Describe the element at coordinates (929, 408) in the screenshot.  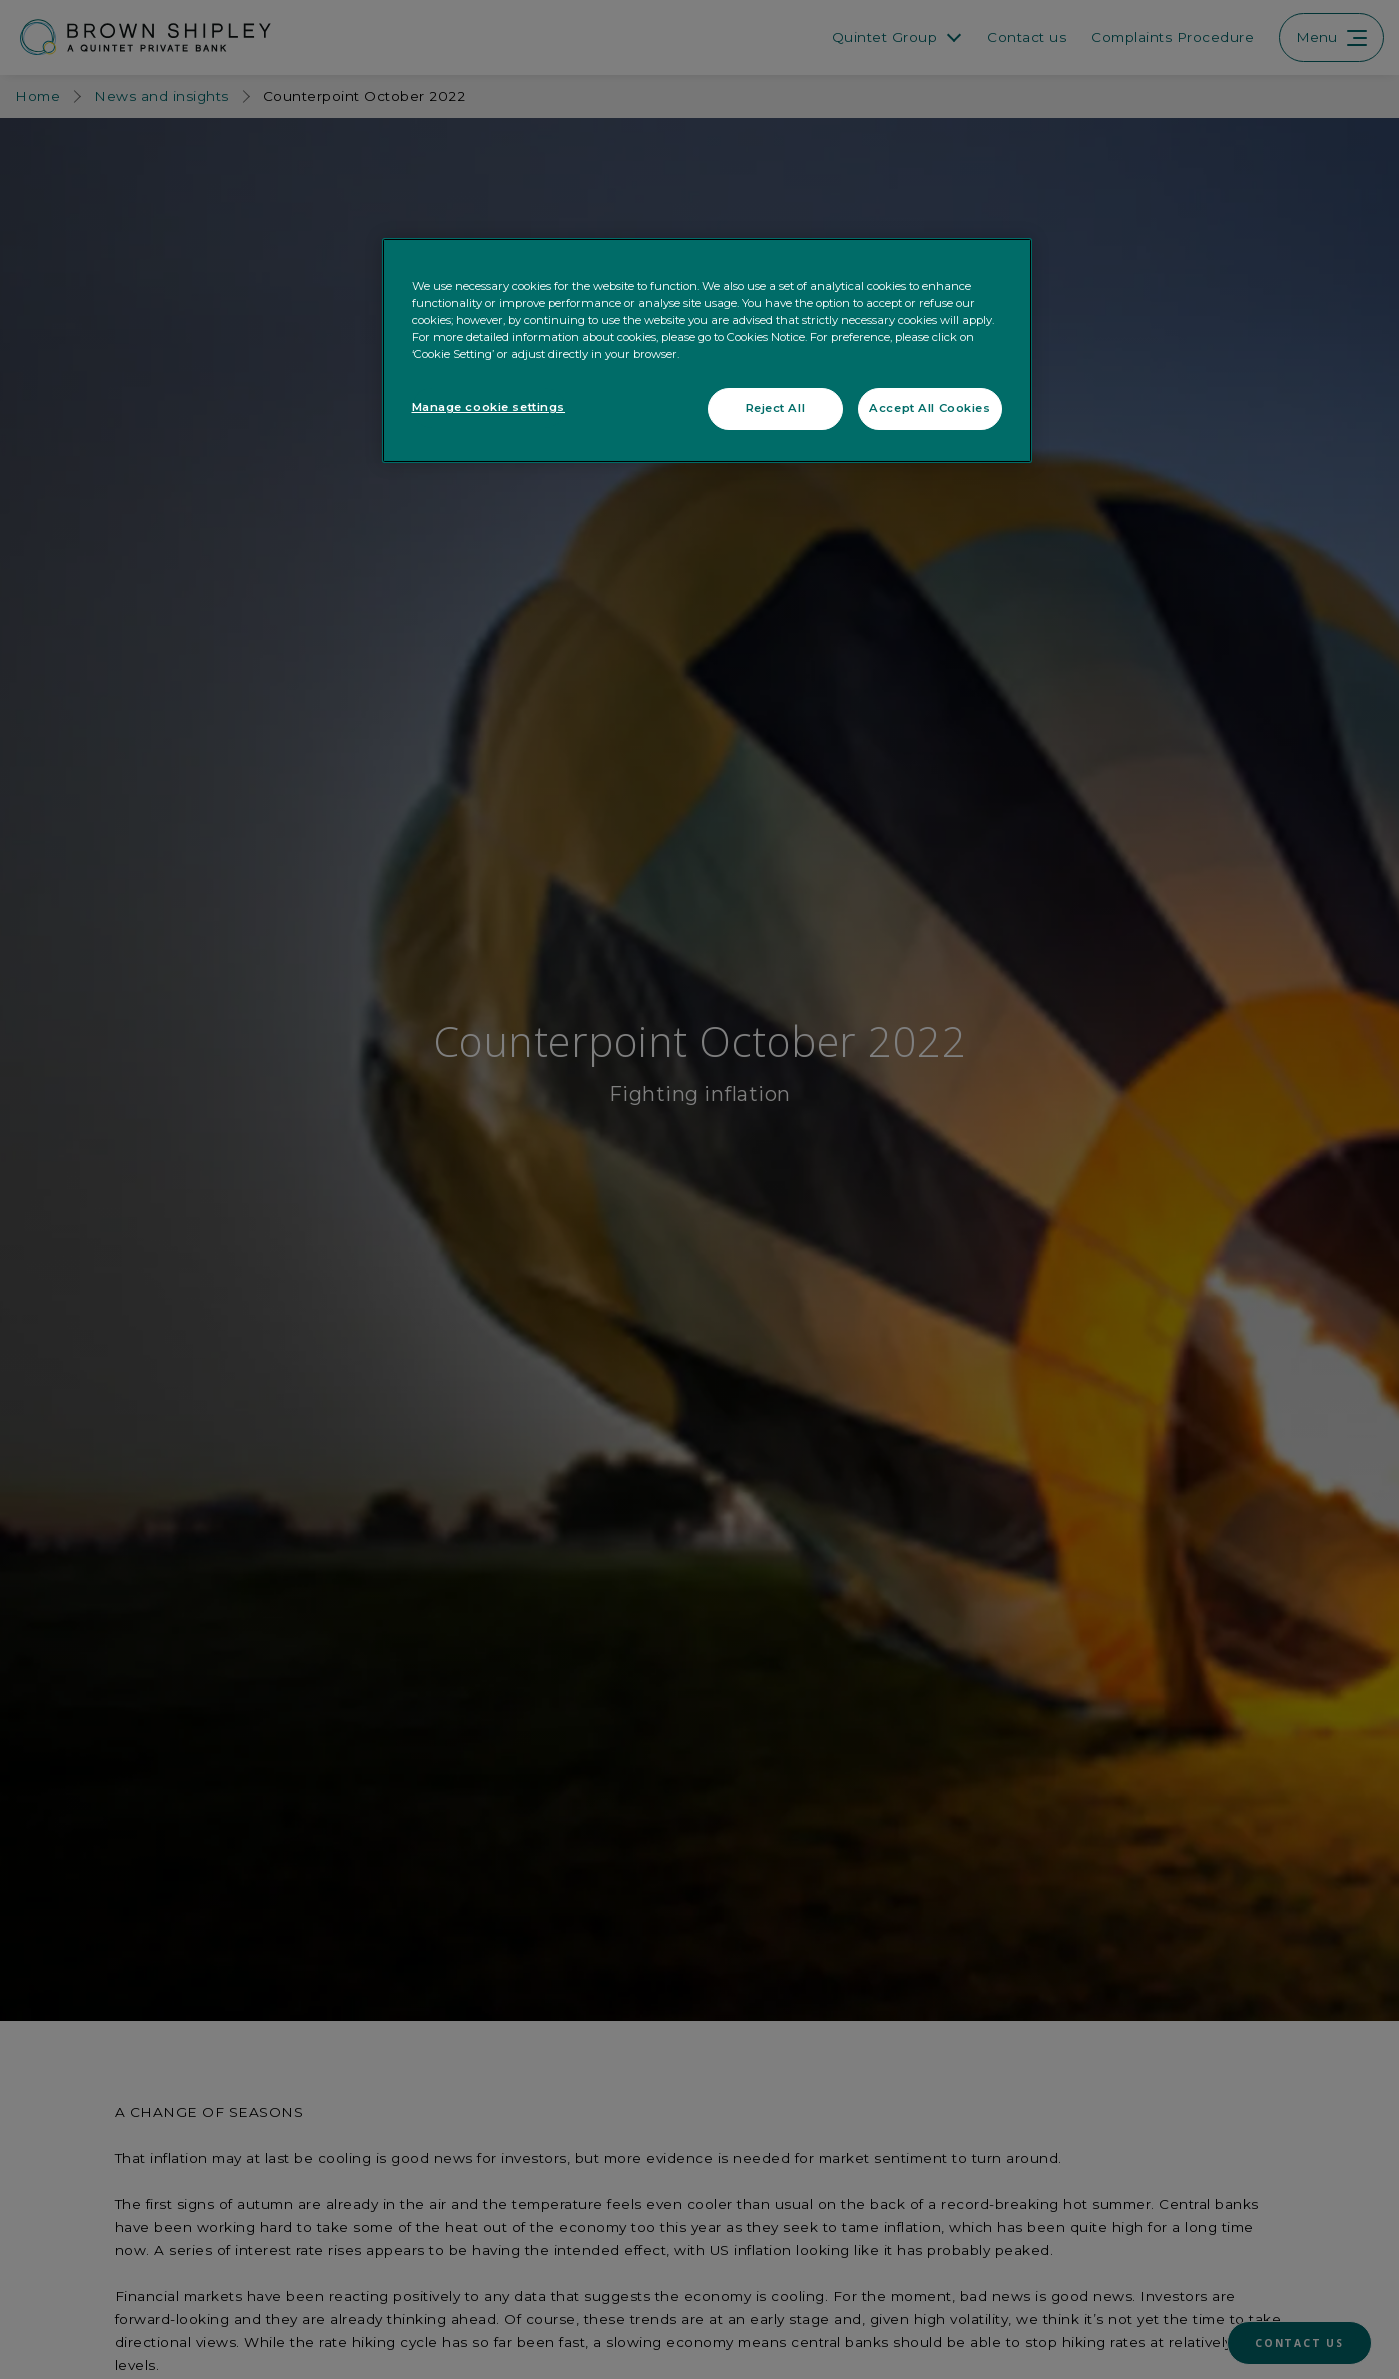
I see `Accept All Cookies` at that location.